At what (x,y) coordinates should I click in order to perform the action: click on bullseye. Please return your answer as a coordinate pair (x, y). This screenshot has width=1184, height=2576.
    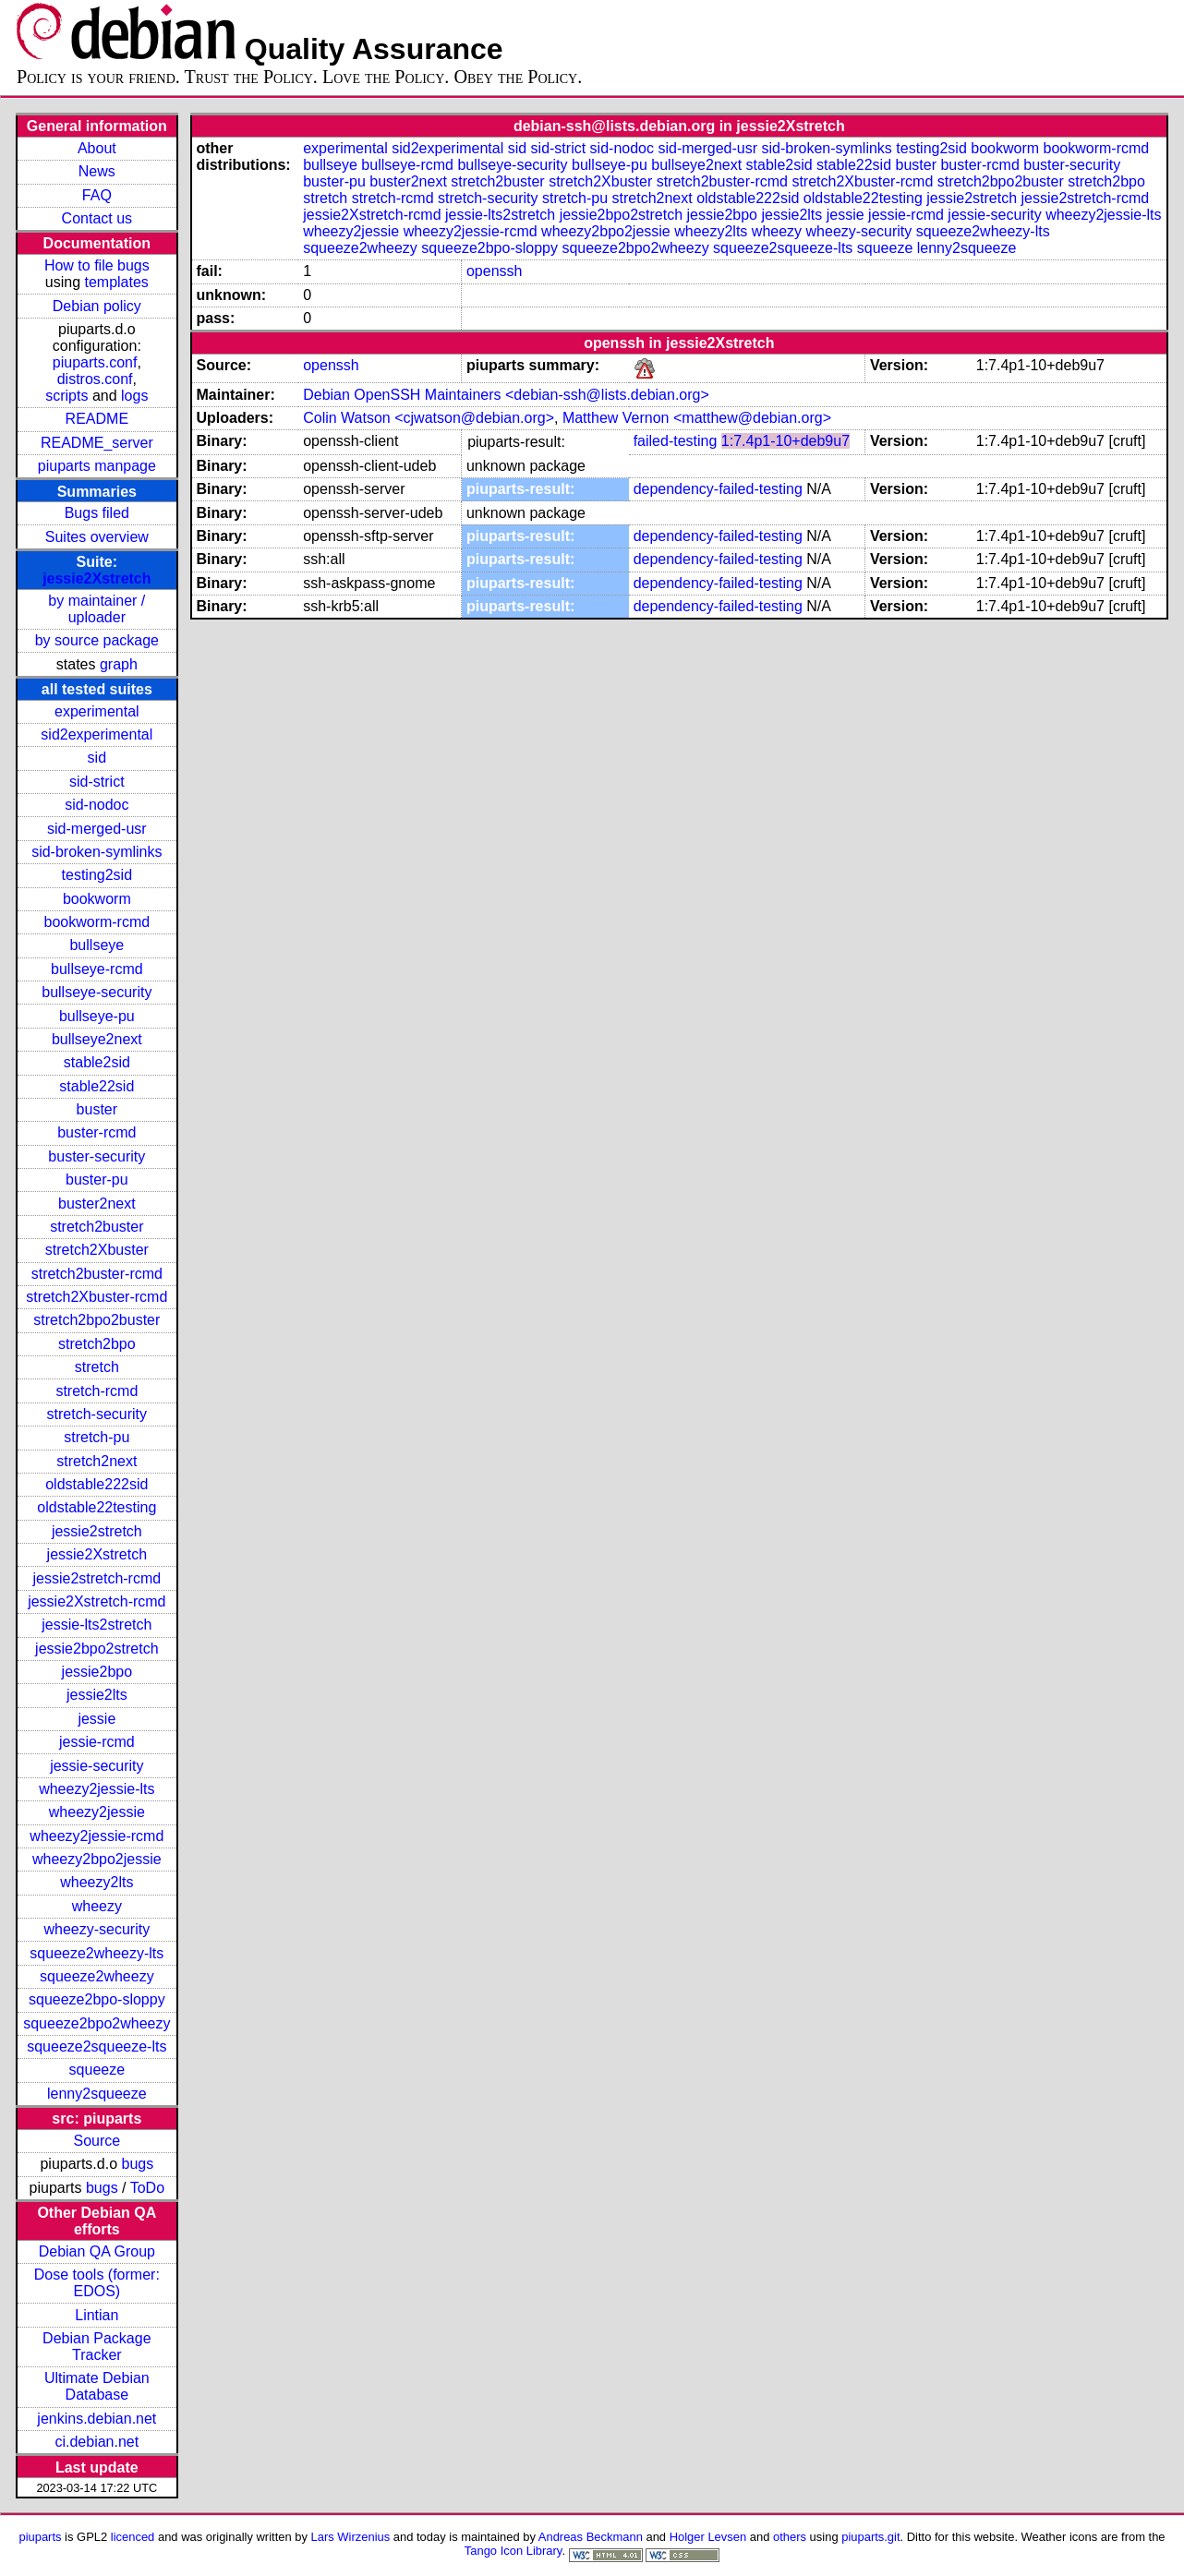
    Looking at the image, I should click on (96, 945).